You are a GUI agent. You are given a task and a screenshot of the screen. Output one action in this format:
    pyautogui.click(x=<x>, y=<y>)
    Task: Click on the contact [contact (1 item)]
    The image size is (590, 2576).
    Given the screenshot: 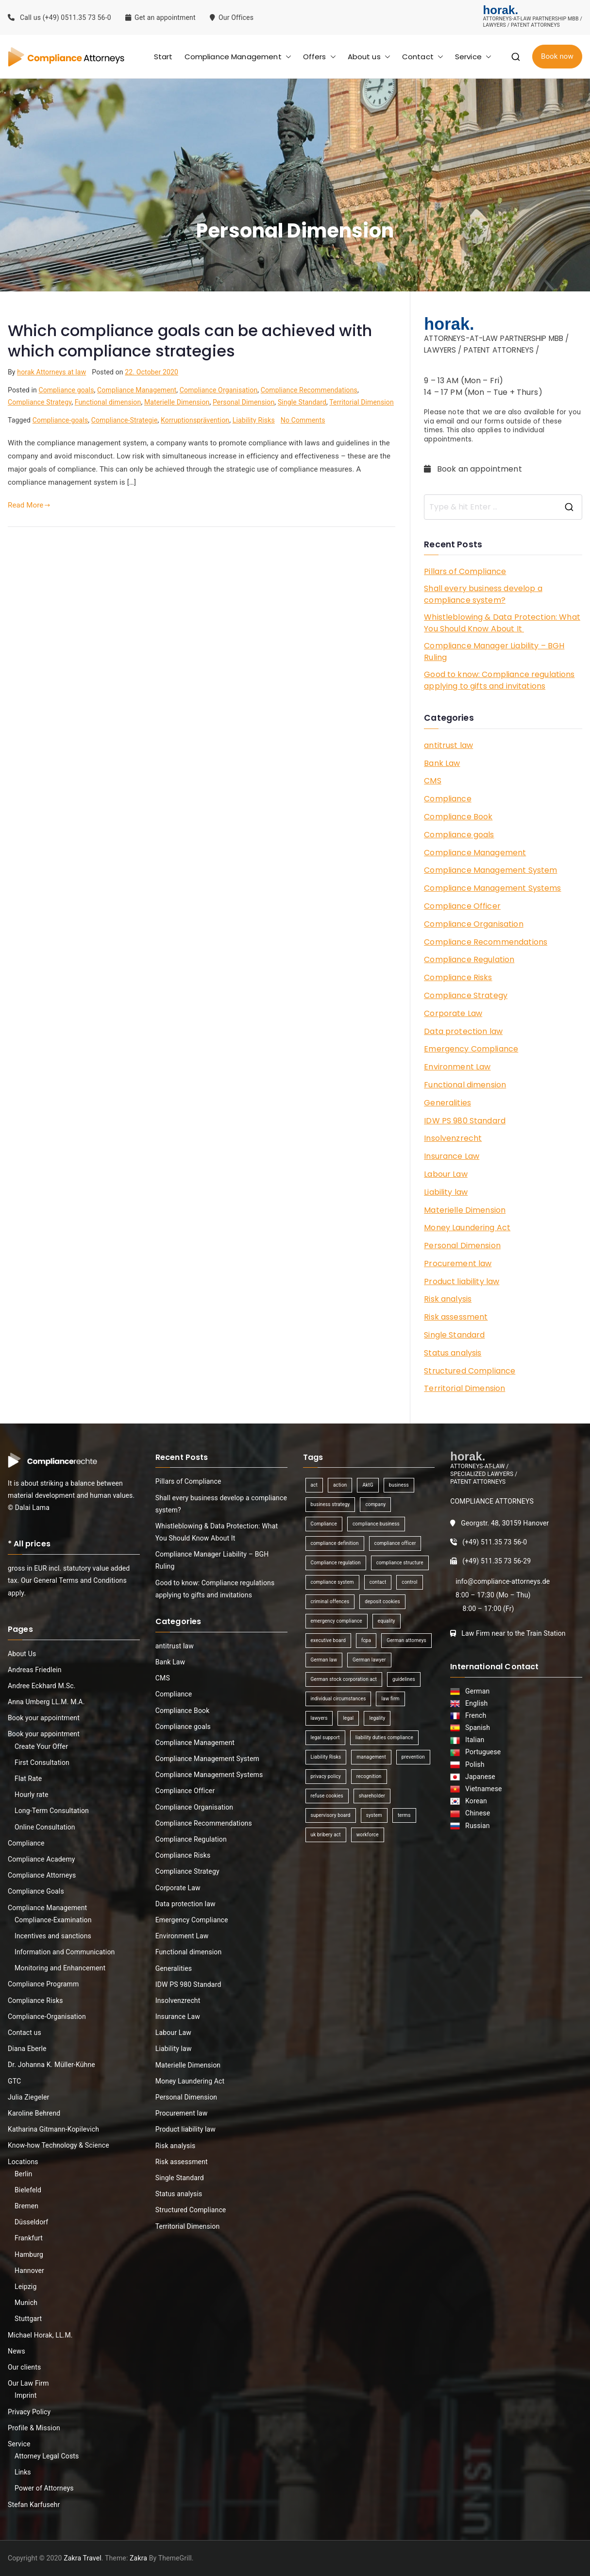 What is the action you would take?
    pyautogui.click(x=378, y=1582)
    